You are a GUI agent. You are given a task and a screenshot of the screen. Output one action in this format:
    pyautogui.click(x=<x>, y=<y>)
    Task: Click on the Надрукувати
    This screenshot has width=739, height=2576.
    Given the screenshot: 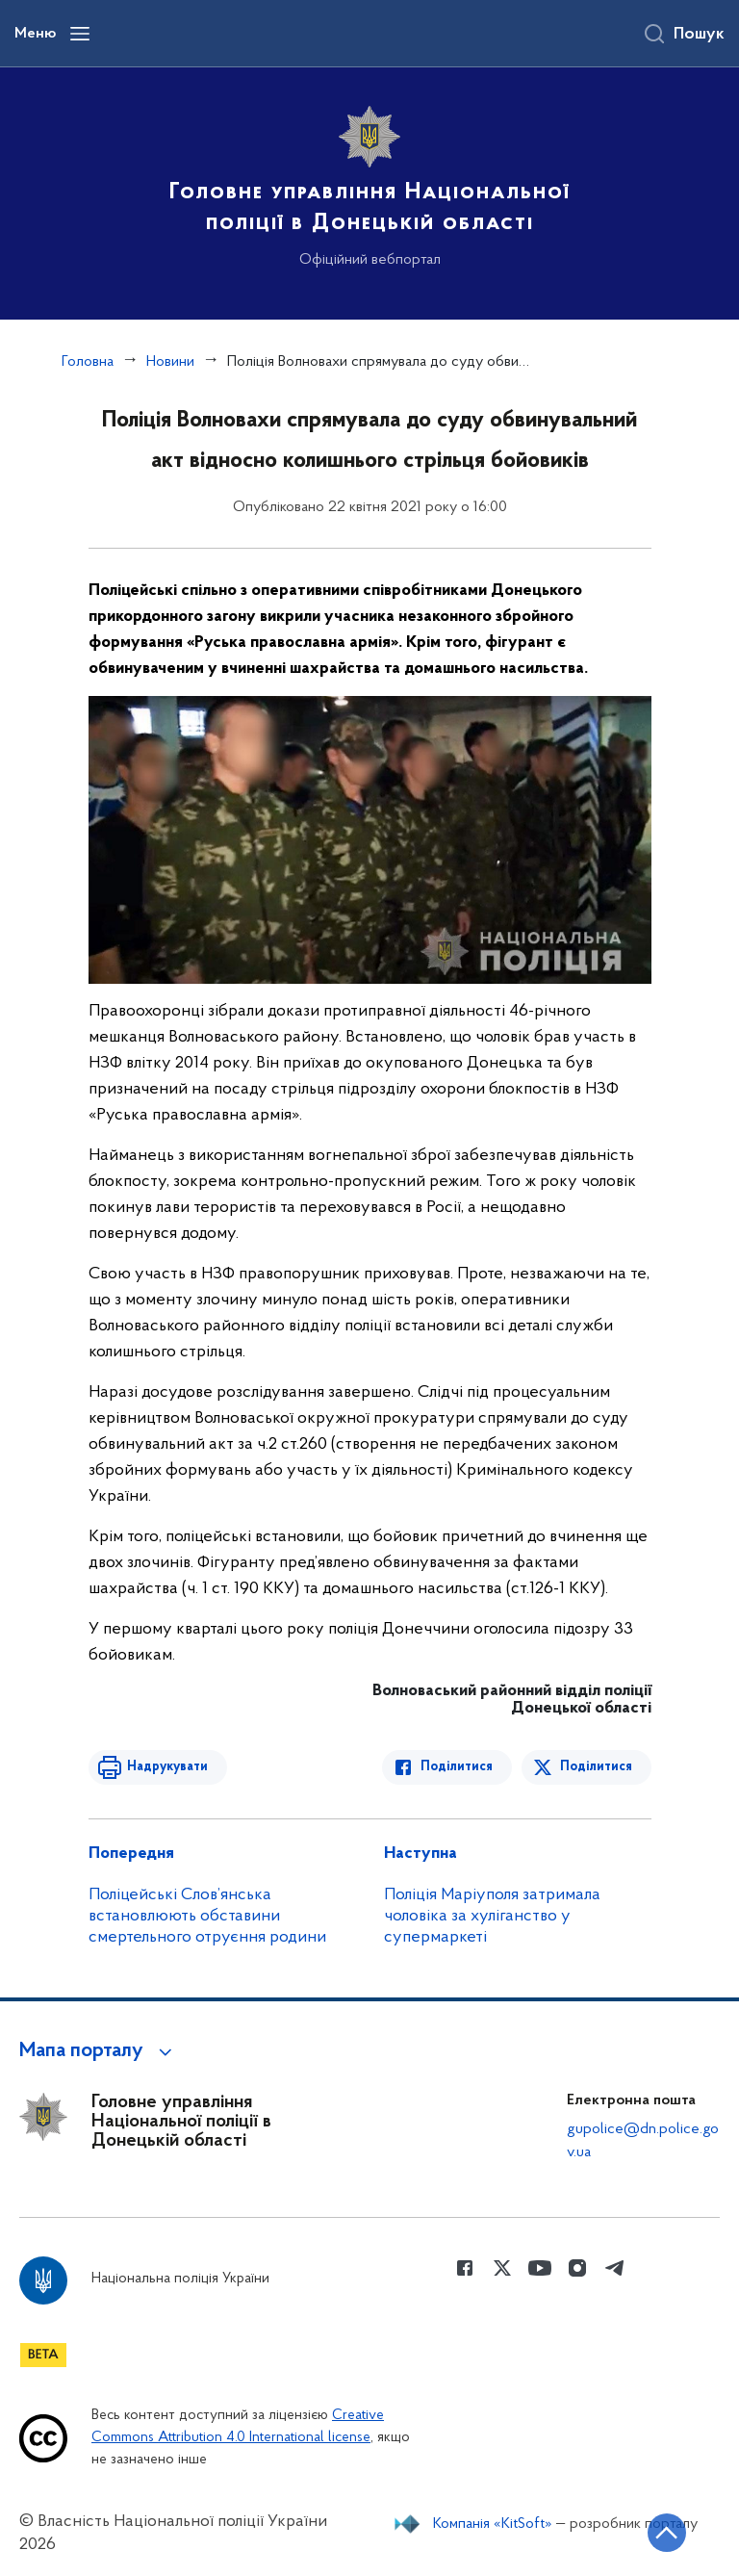 What is the action you would take?
    pyautogui.click(x=167, y=1767)
    